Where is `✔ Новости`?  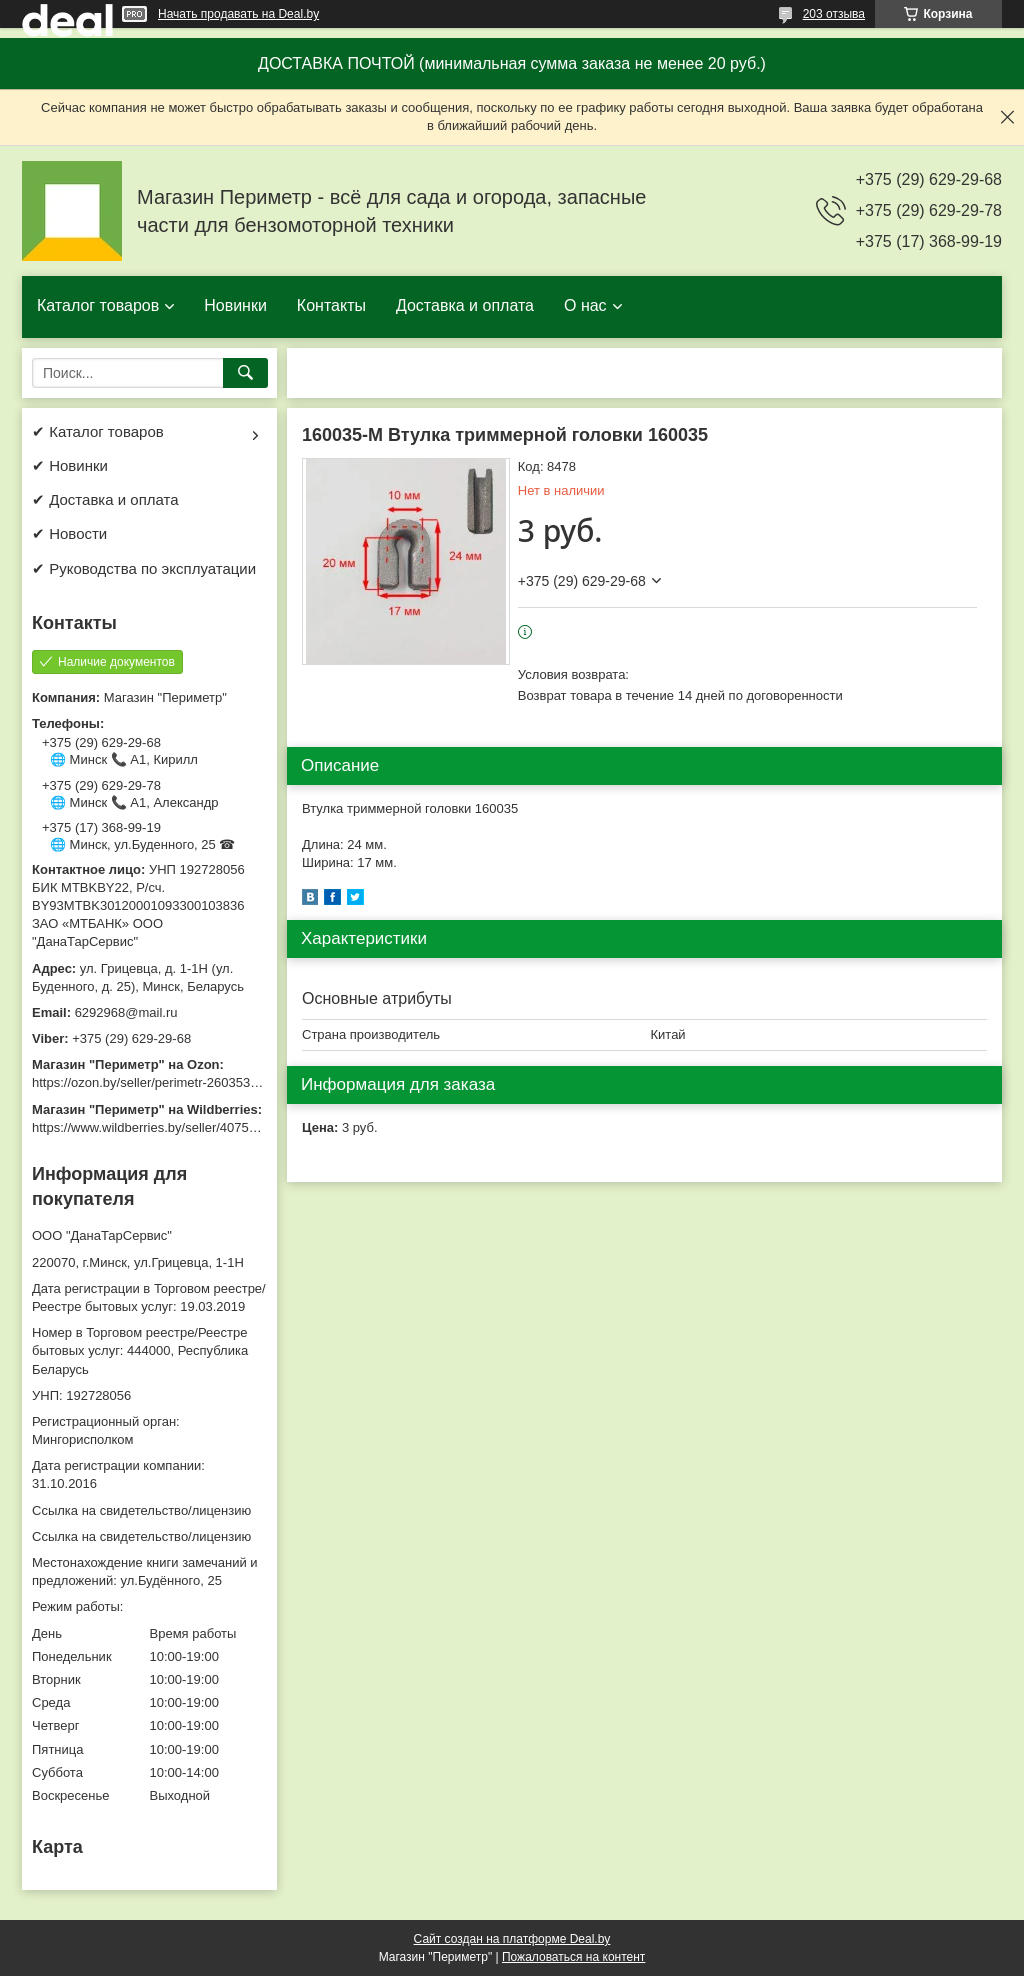
✔ Новости is located at coordinates (69, 533).